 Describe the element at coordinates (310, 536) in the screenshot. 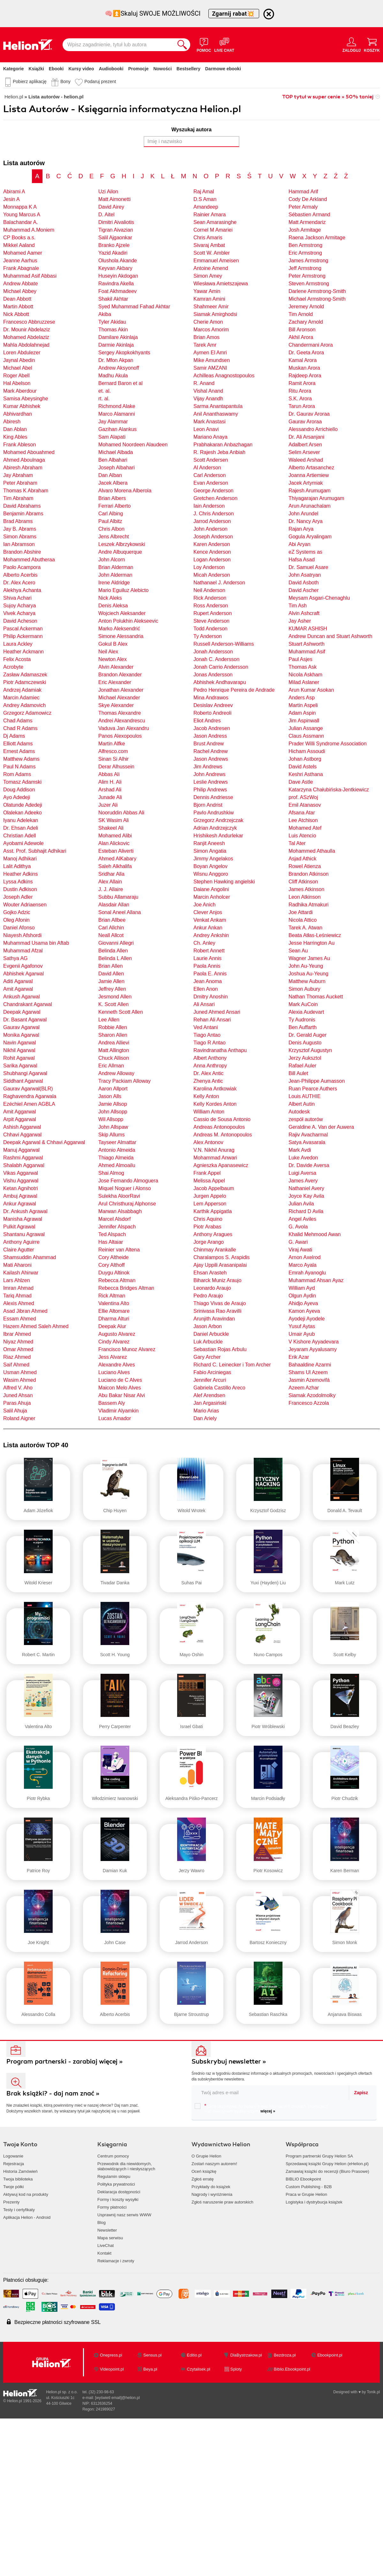

I see `Gogula Aryalingam` at that location.